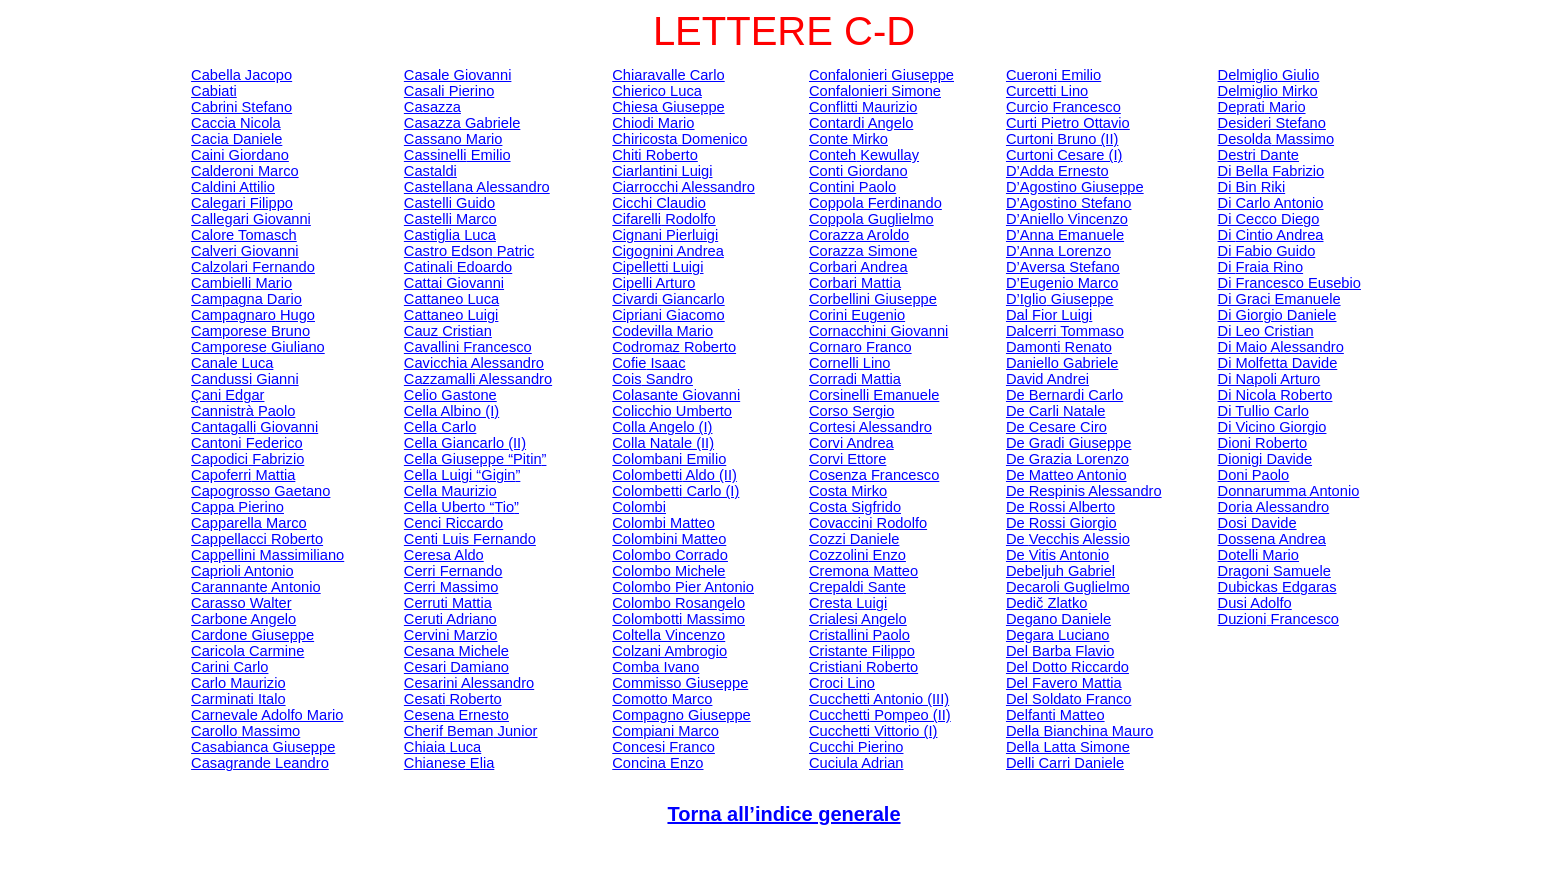 The height and width of the screenshot is (871, 1568). Describe the element at coordinates (674, 475) in the screenshot. I see `Aldo (II)` at that location.